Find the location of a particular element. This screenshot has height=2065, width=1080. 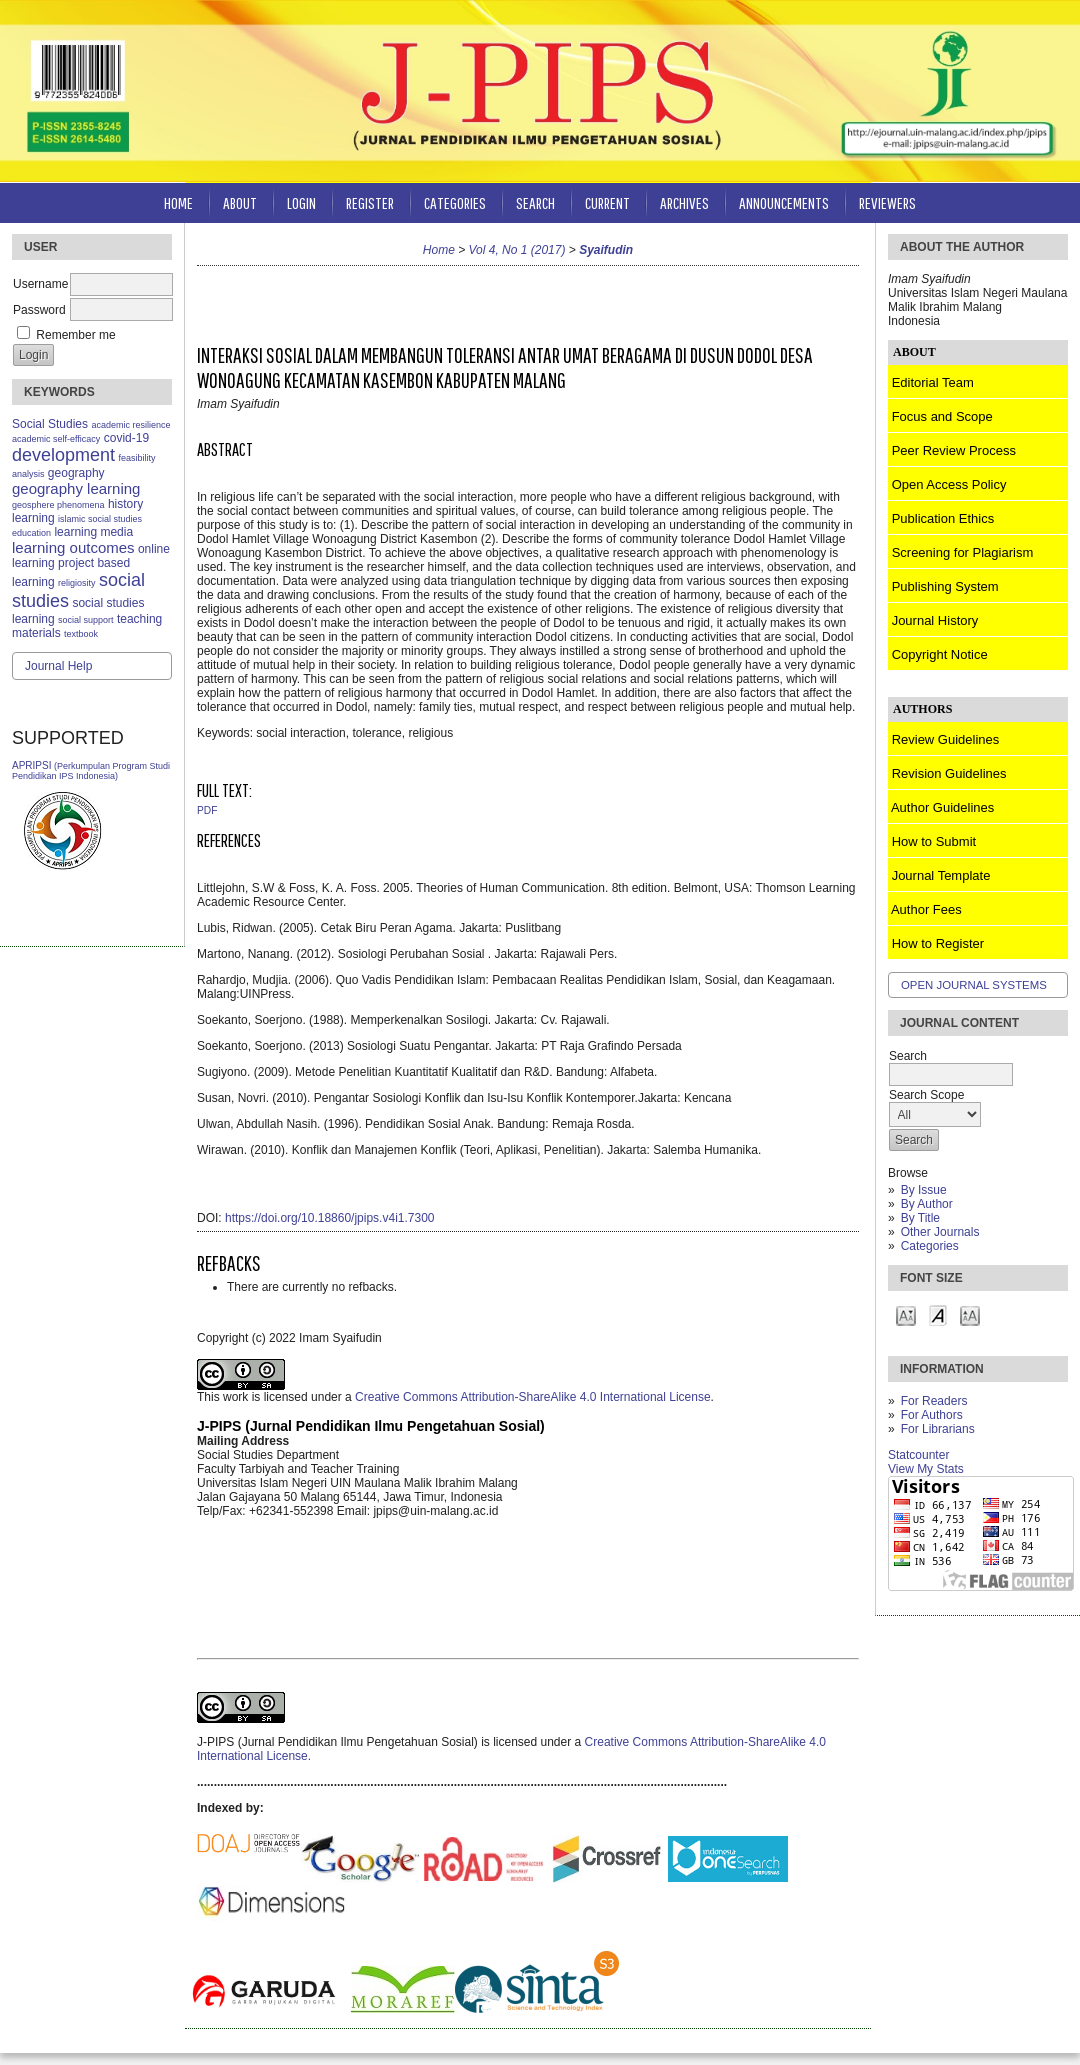

Statcounter is located at coordinates (918, 1455).